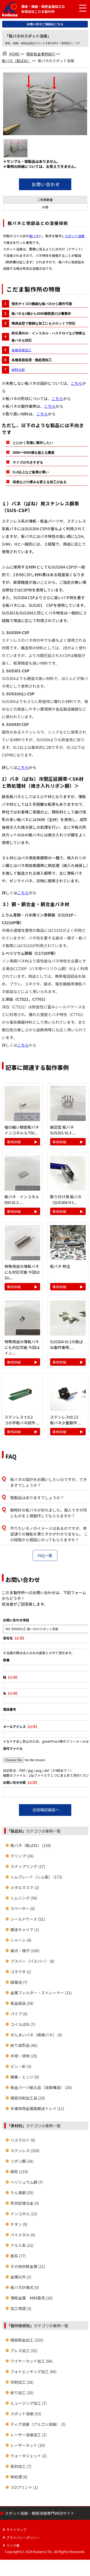 Image resolution: width=90 pixels, height=2576 pixels. Describe the element at coordinates (13, 2546) in the screenshot. I see `リンク集` at that location.